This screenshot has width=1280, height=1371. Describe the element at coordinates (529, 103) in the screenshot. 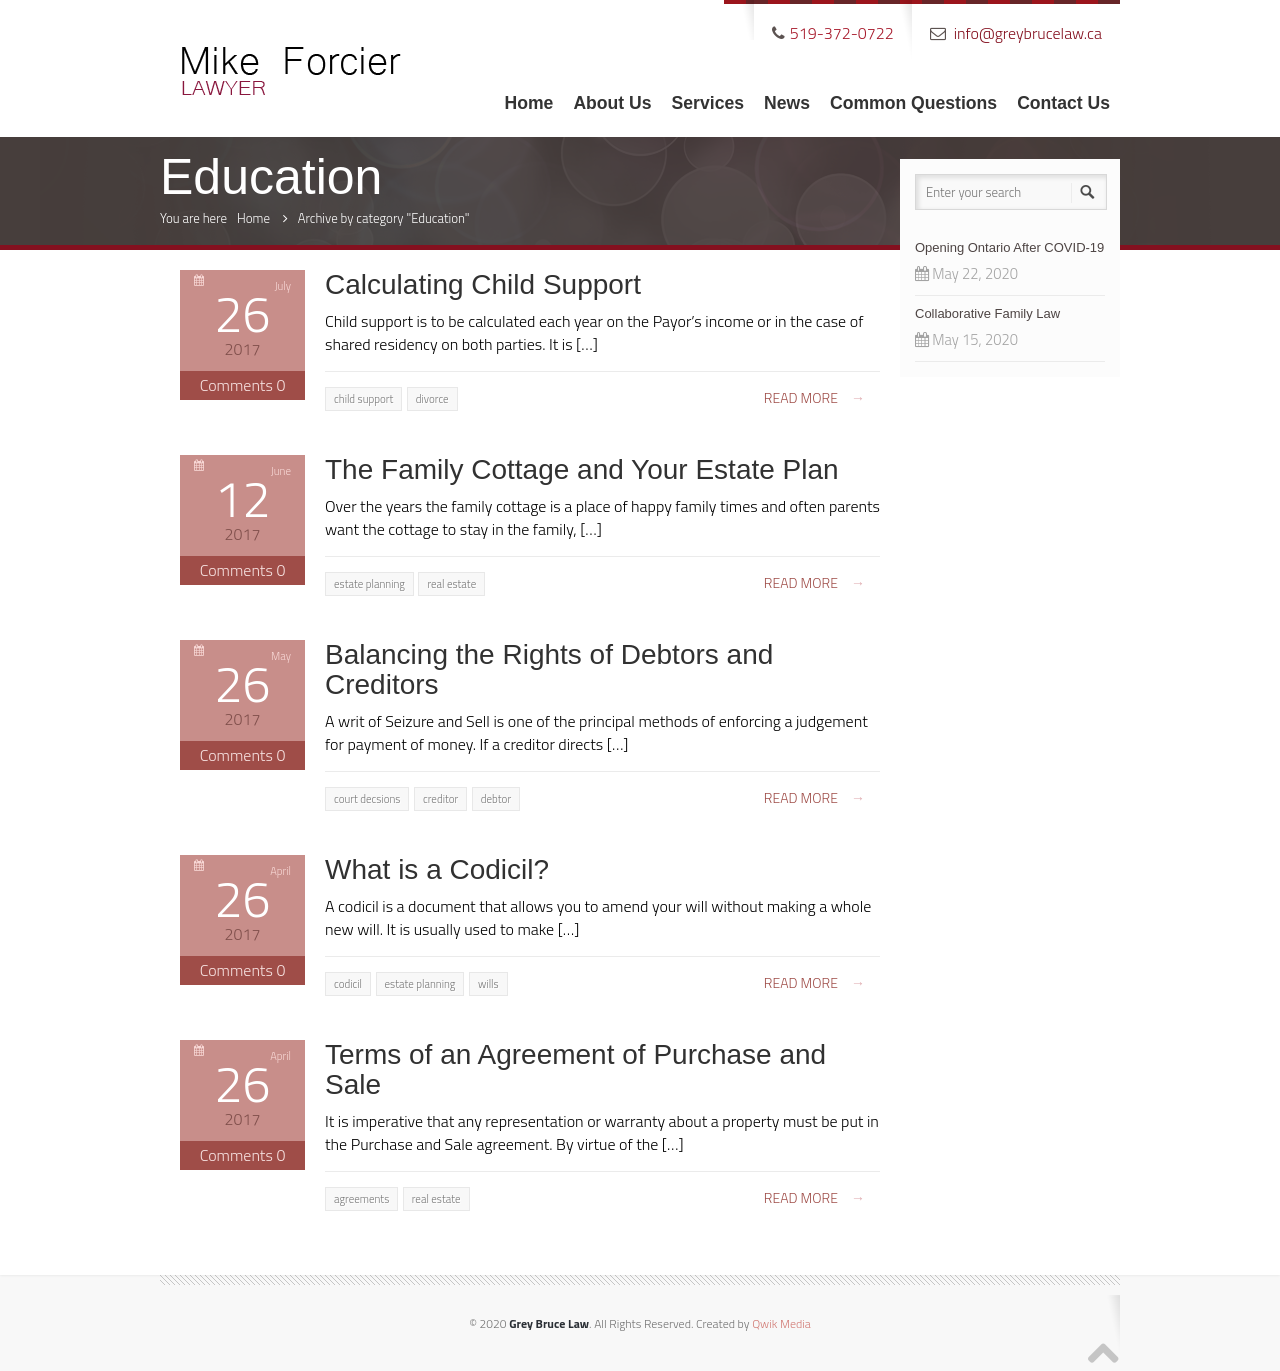

I see `Home` at that location.